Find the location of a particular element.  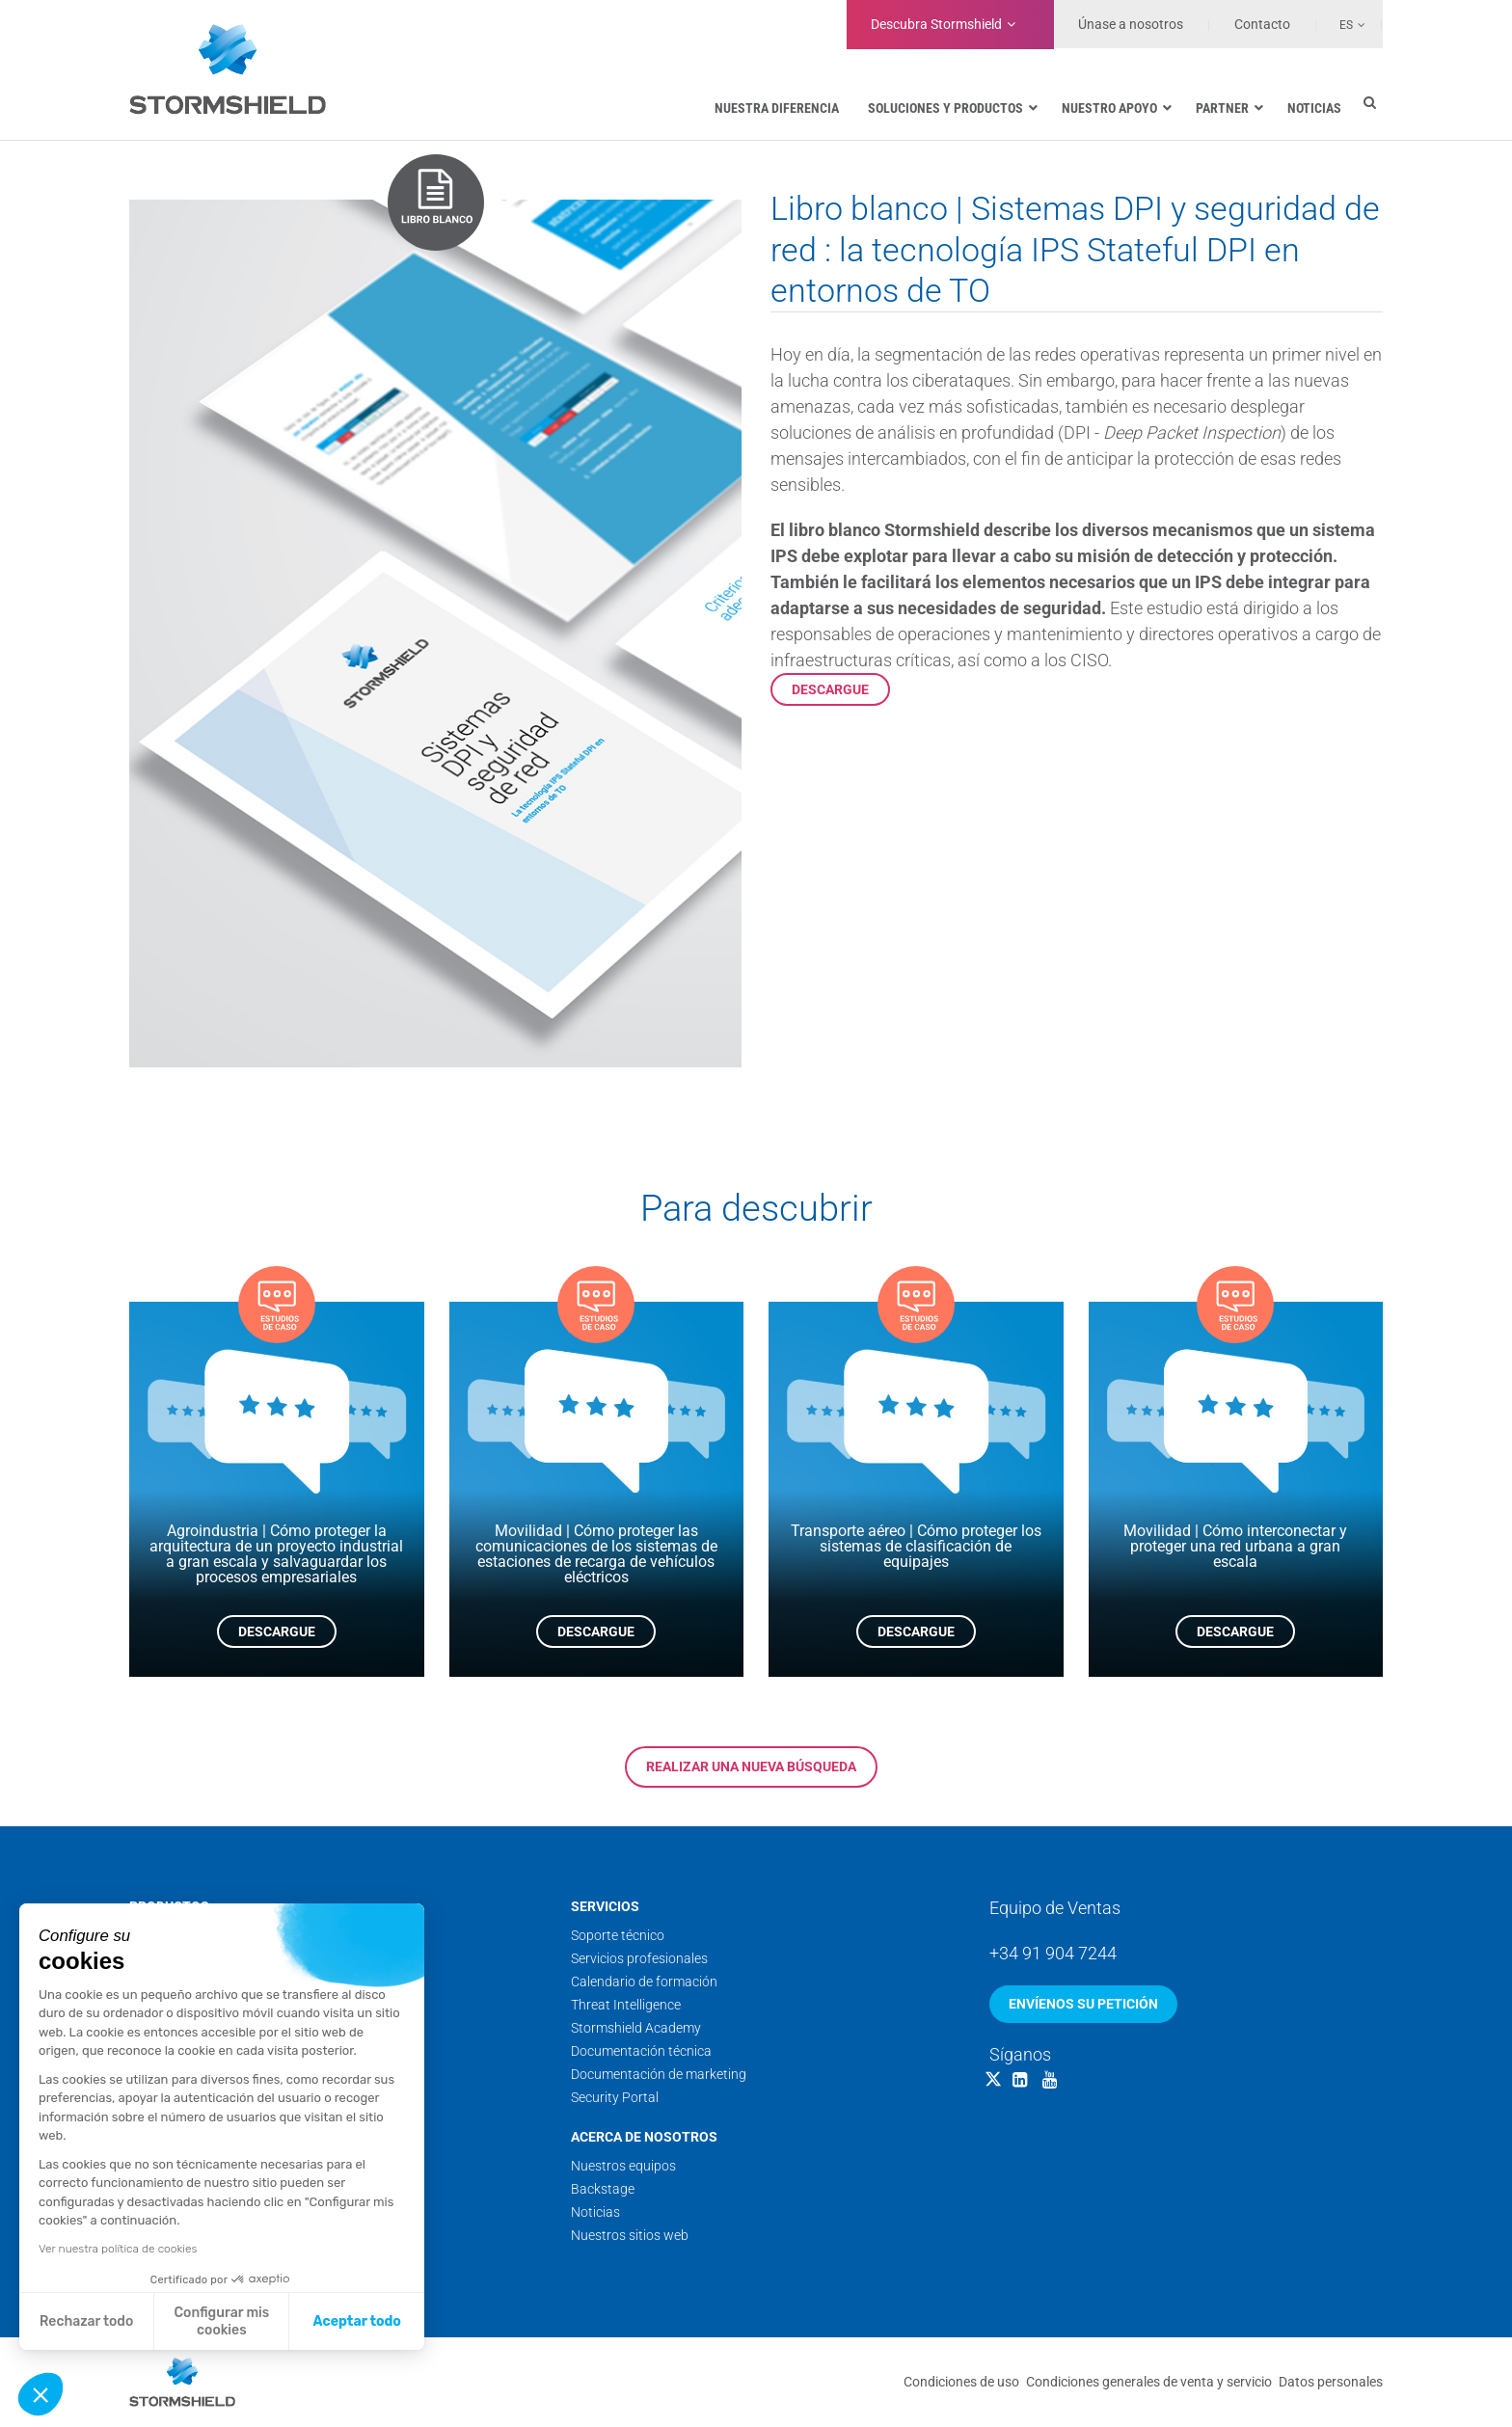

Es [menuitem] is located at coordinates (1346, 25).